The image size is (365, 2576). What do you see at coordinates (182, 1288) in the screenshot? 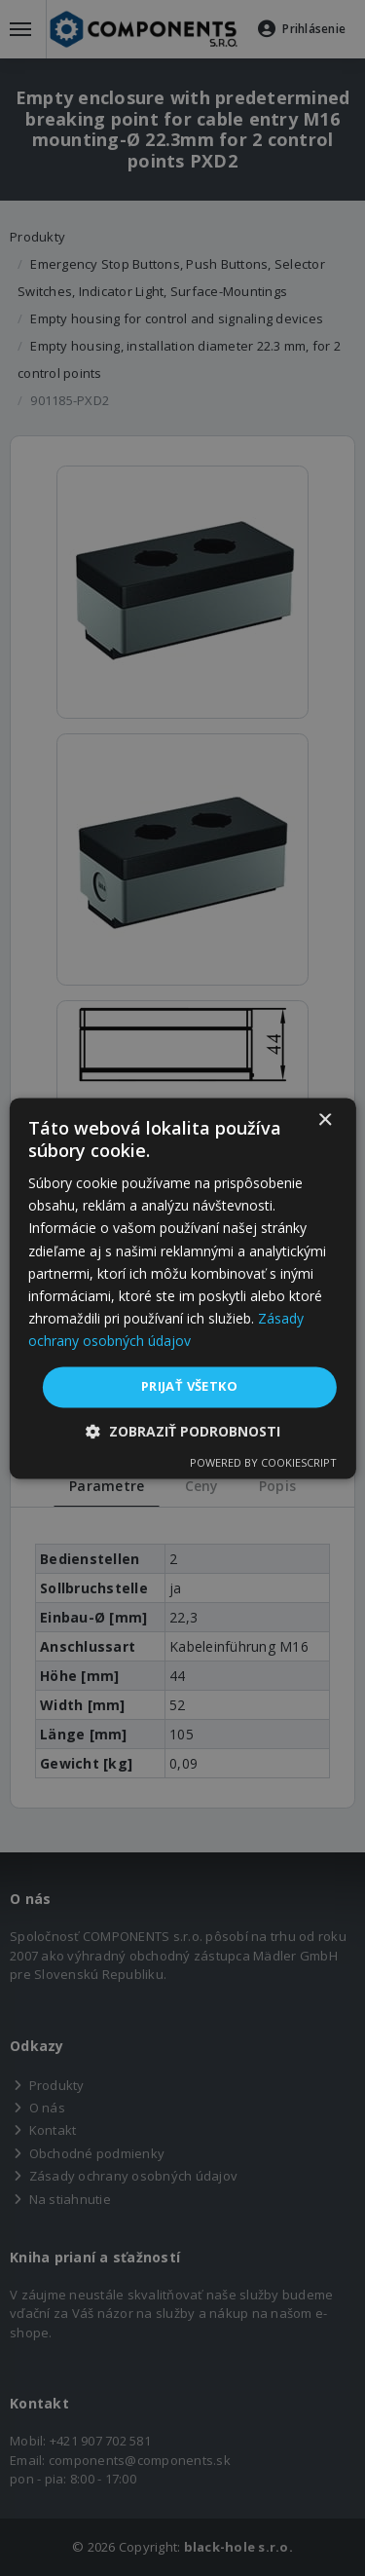
I see `[dialog]` at bounding box center [182, 1288].